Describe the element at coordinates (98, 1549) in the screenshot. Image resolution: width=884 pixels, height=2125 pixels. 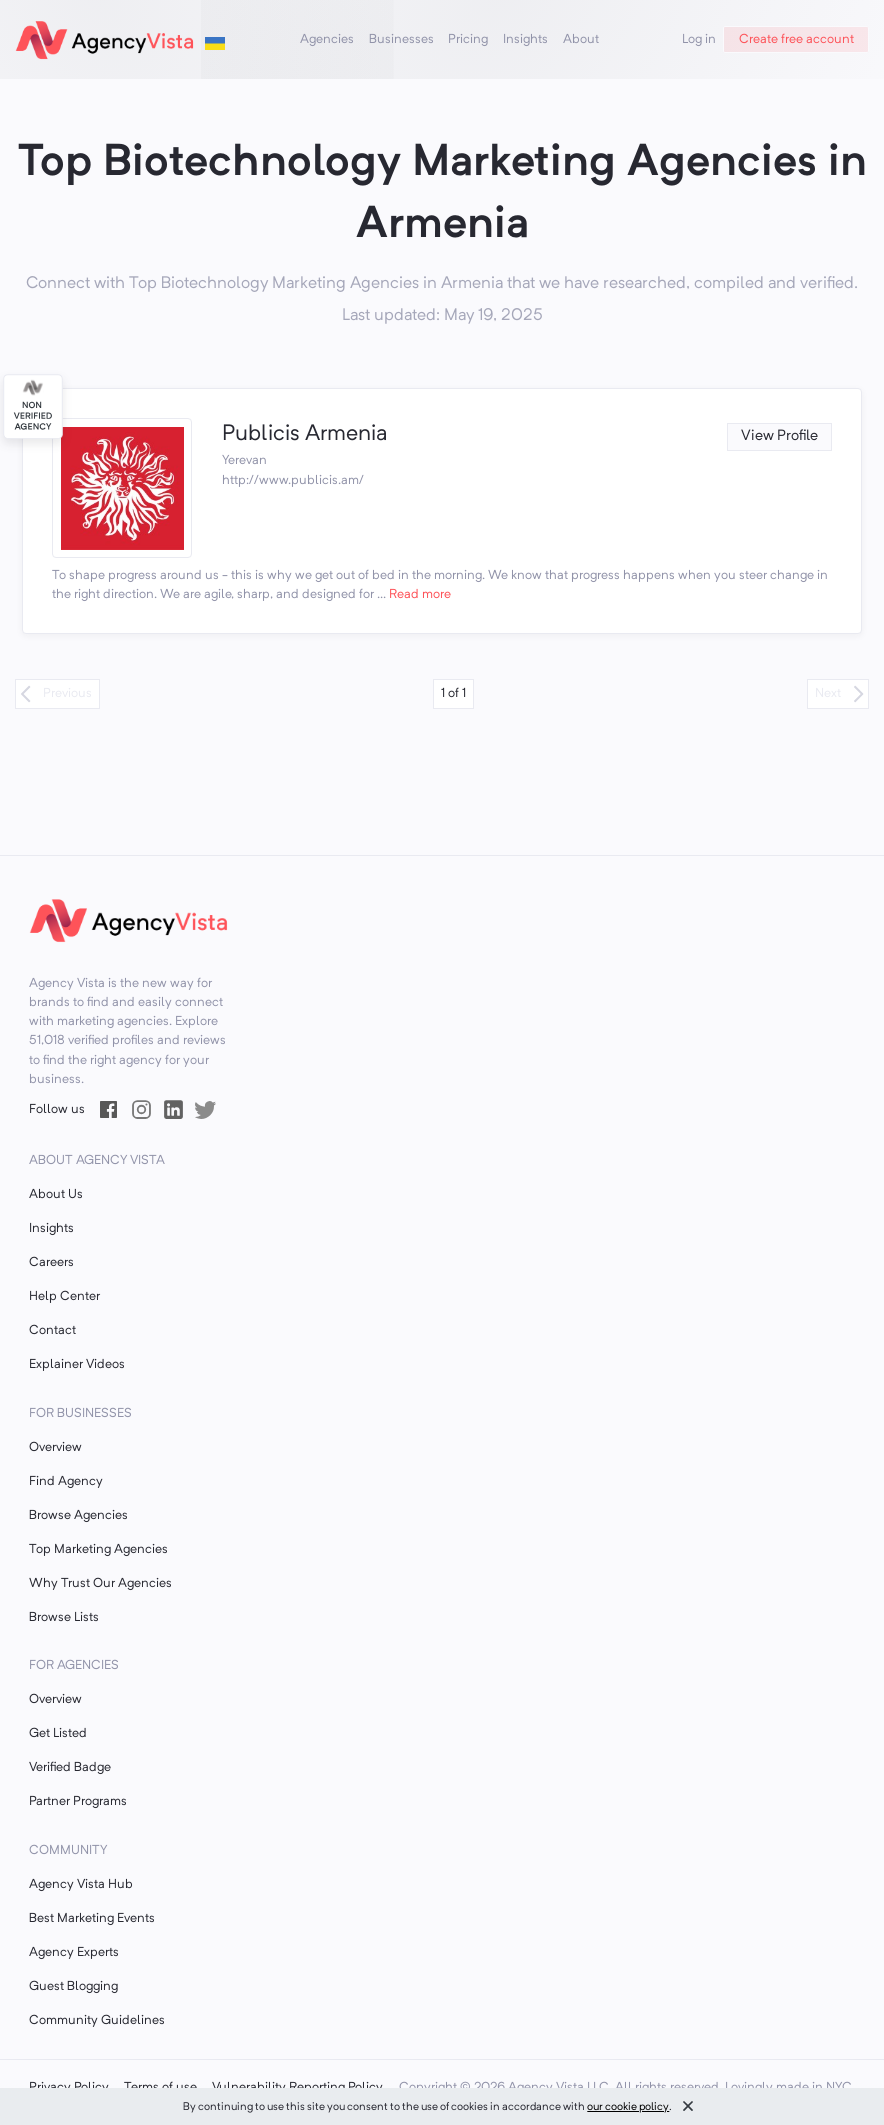
I see `Top Marketing Agencies` at that location.